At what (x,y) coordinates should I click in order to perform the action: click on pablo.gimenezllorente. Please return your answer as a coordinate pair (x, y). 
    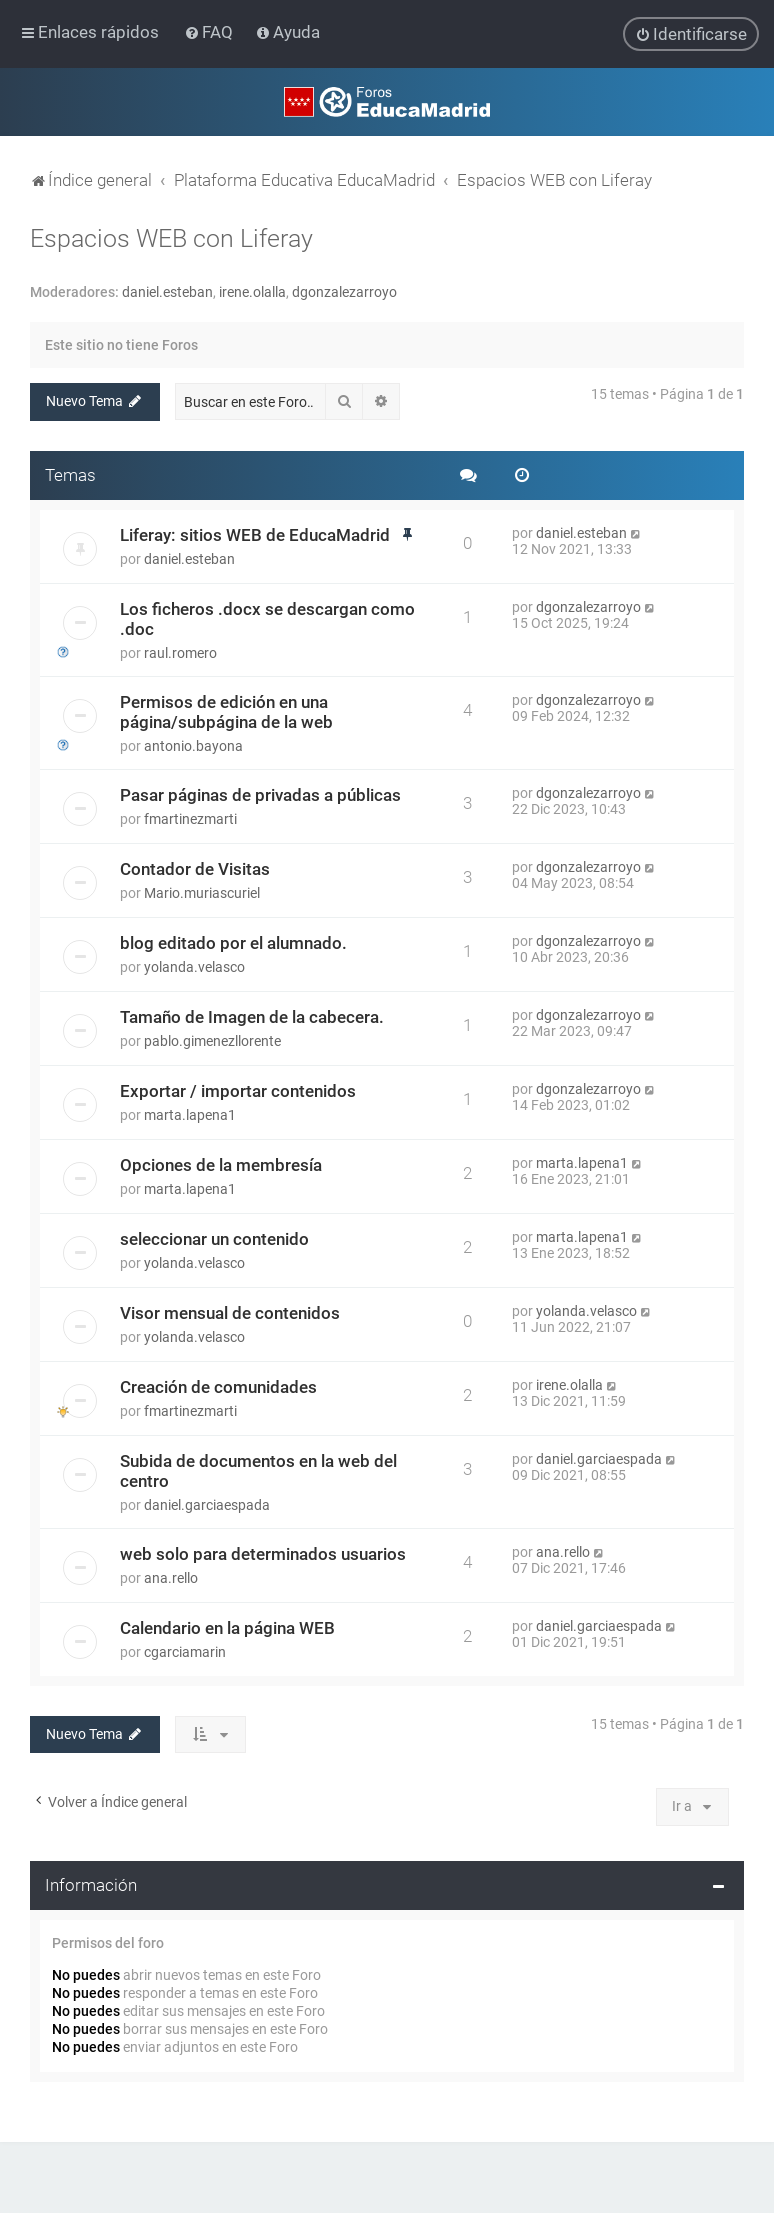
    Looking at the image, I should click on (212, 1040).